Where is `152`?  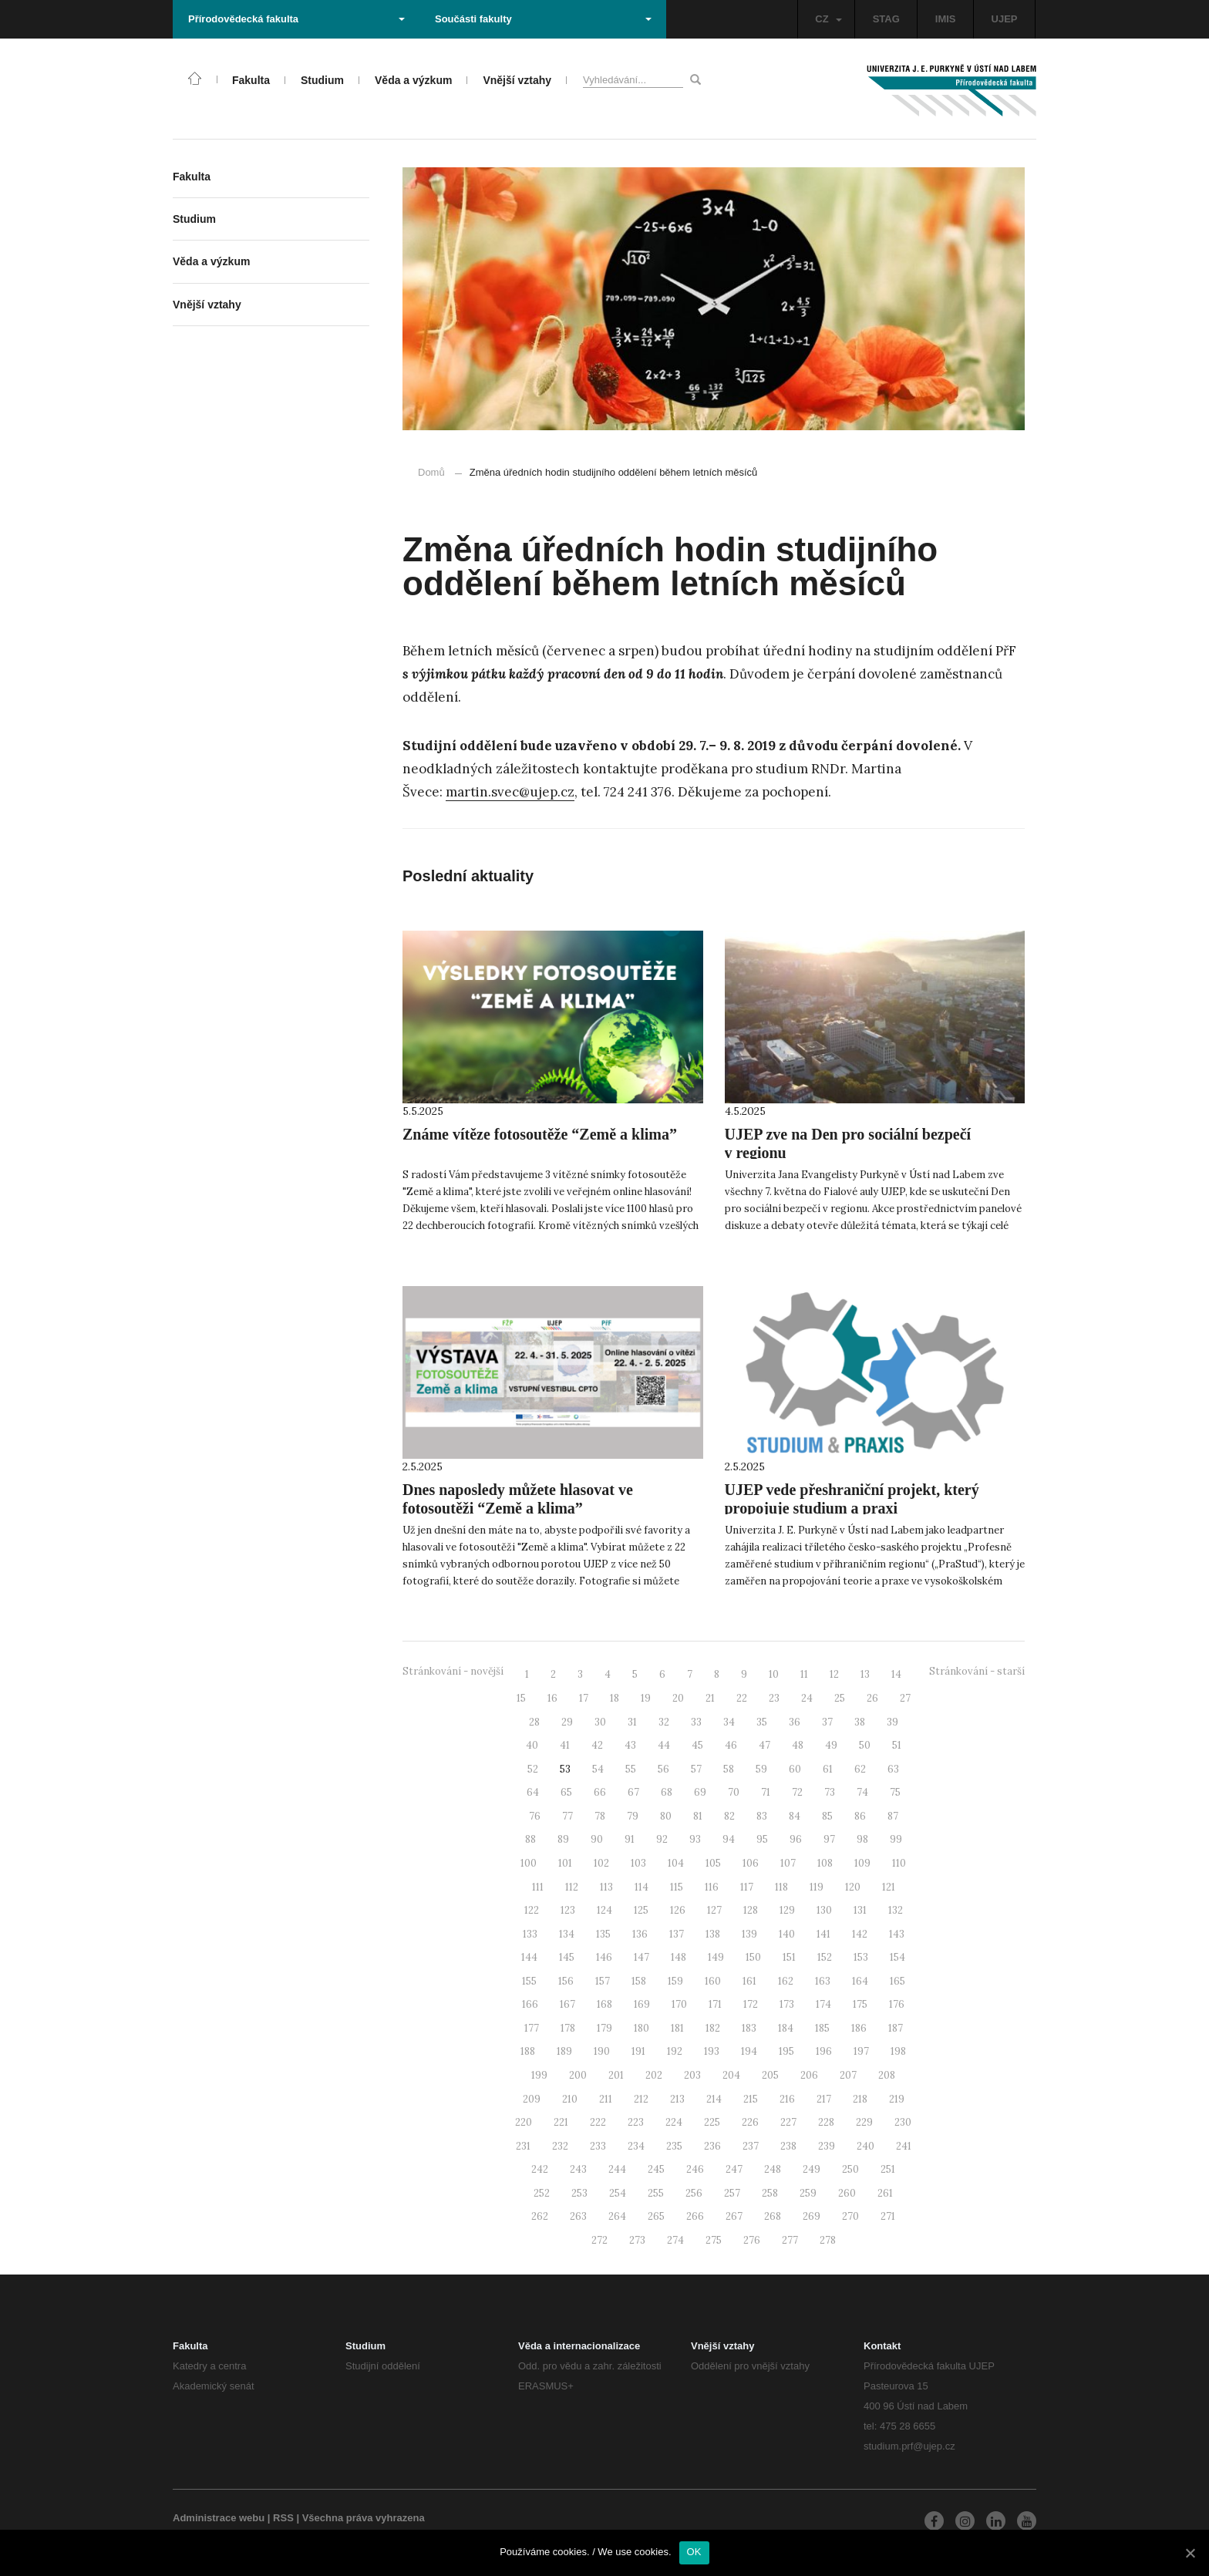 152 is located at coordinates (824, 1957).